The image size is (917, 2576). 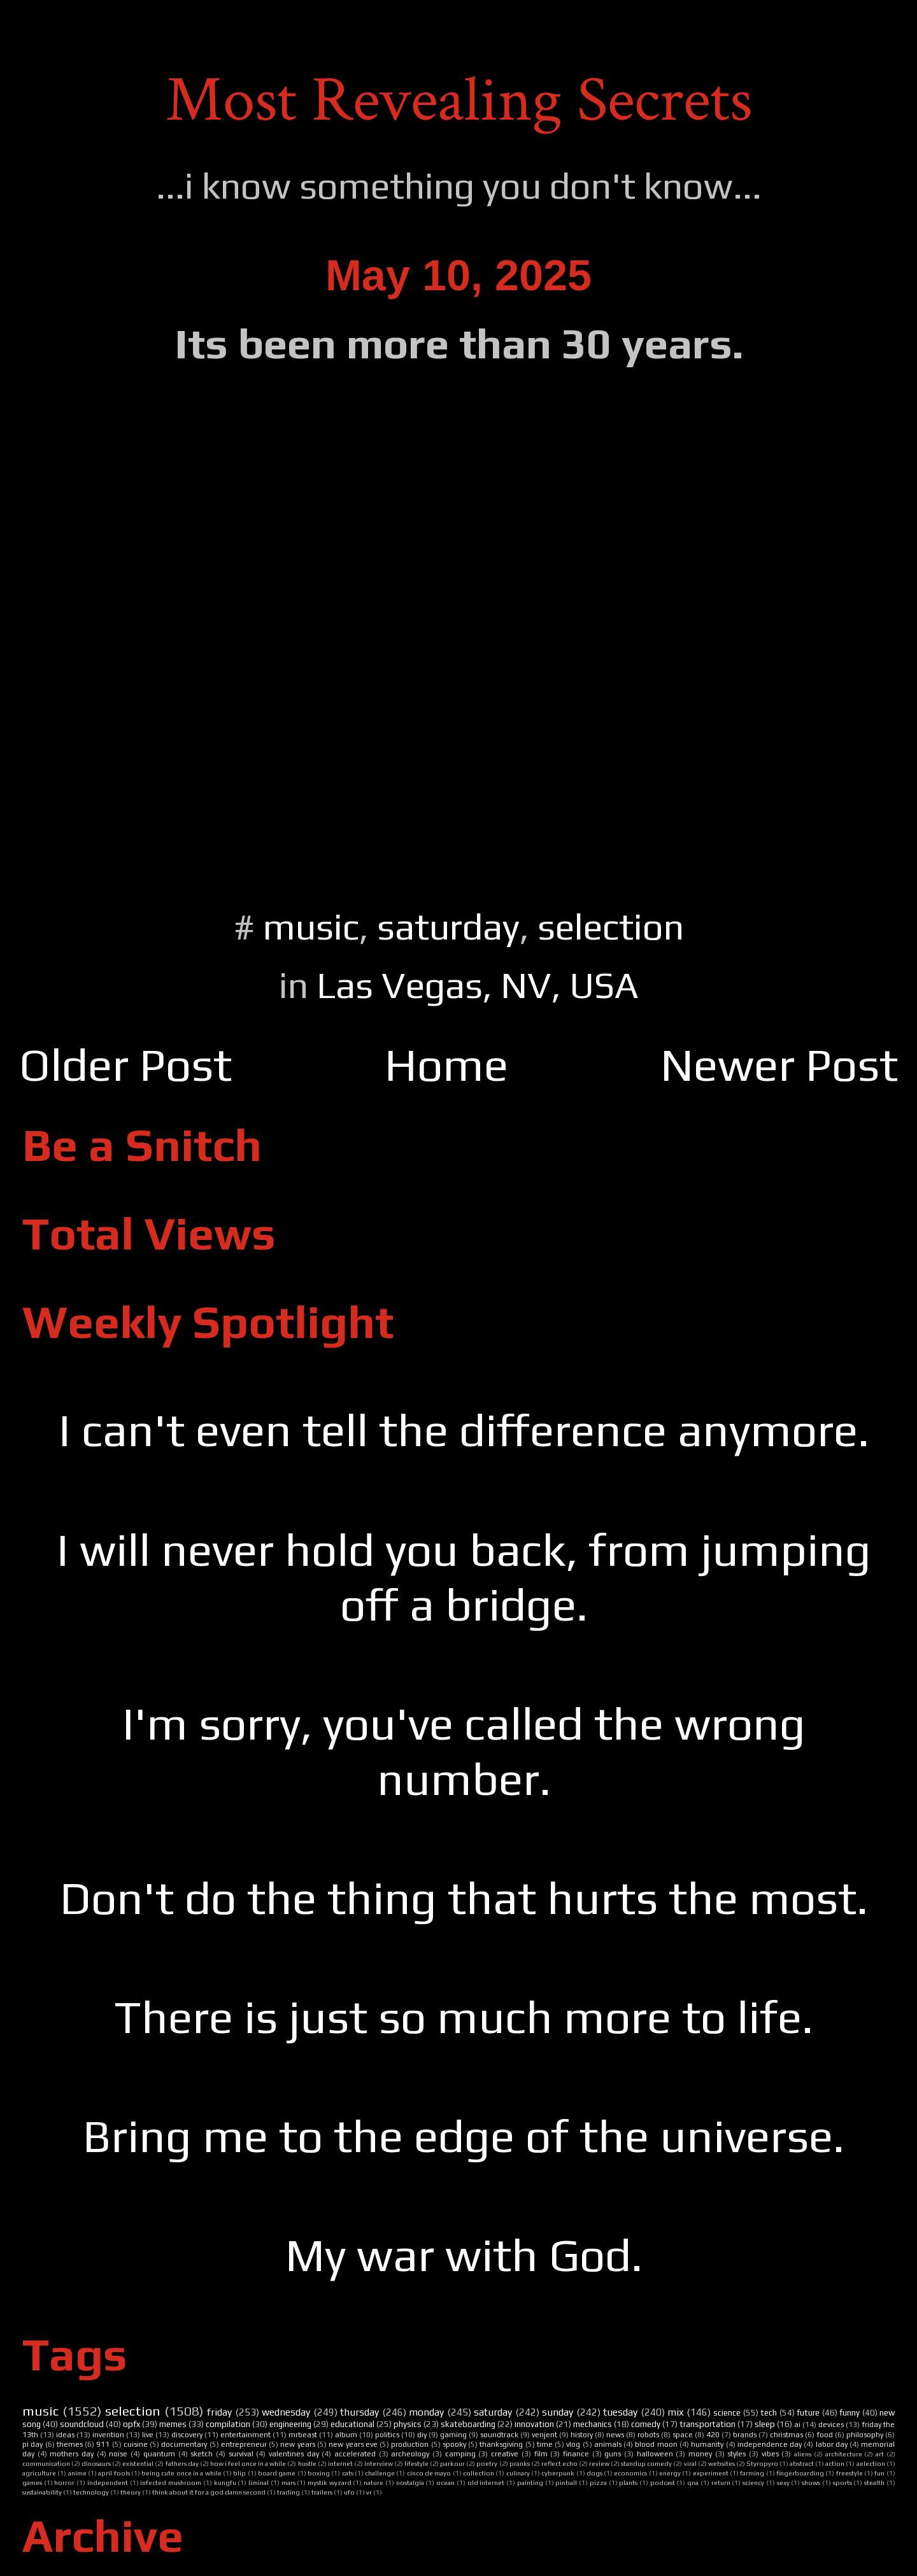 I want to click on interview, so click(x=378, y=2463).